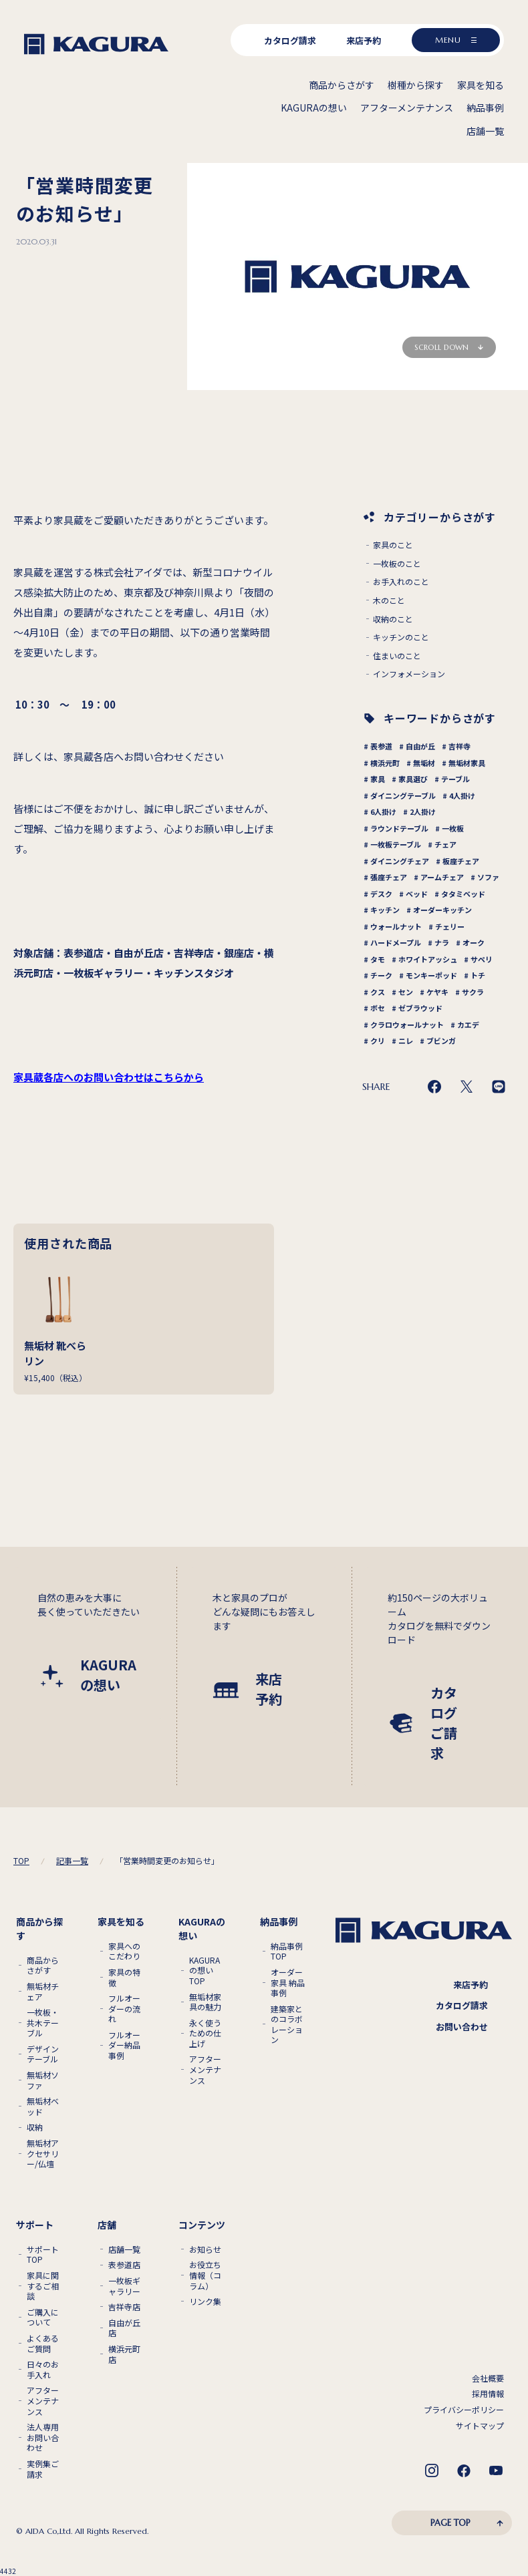 This screenshot has height=2576, width=528. Describe the element at coordinates (381, 975) in the screenshot. I see `チーク` at that location.